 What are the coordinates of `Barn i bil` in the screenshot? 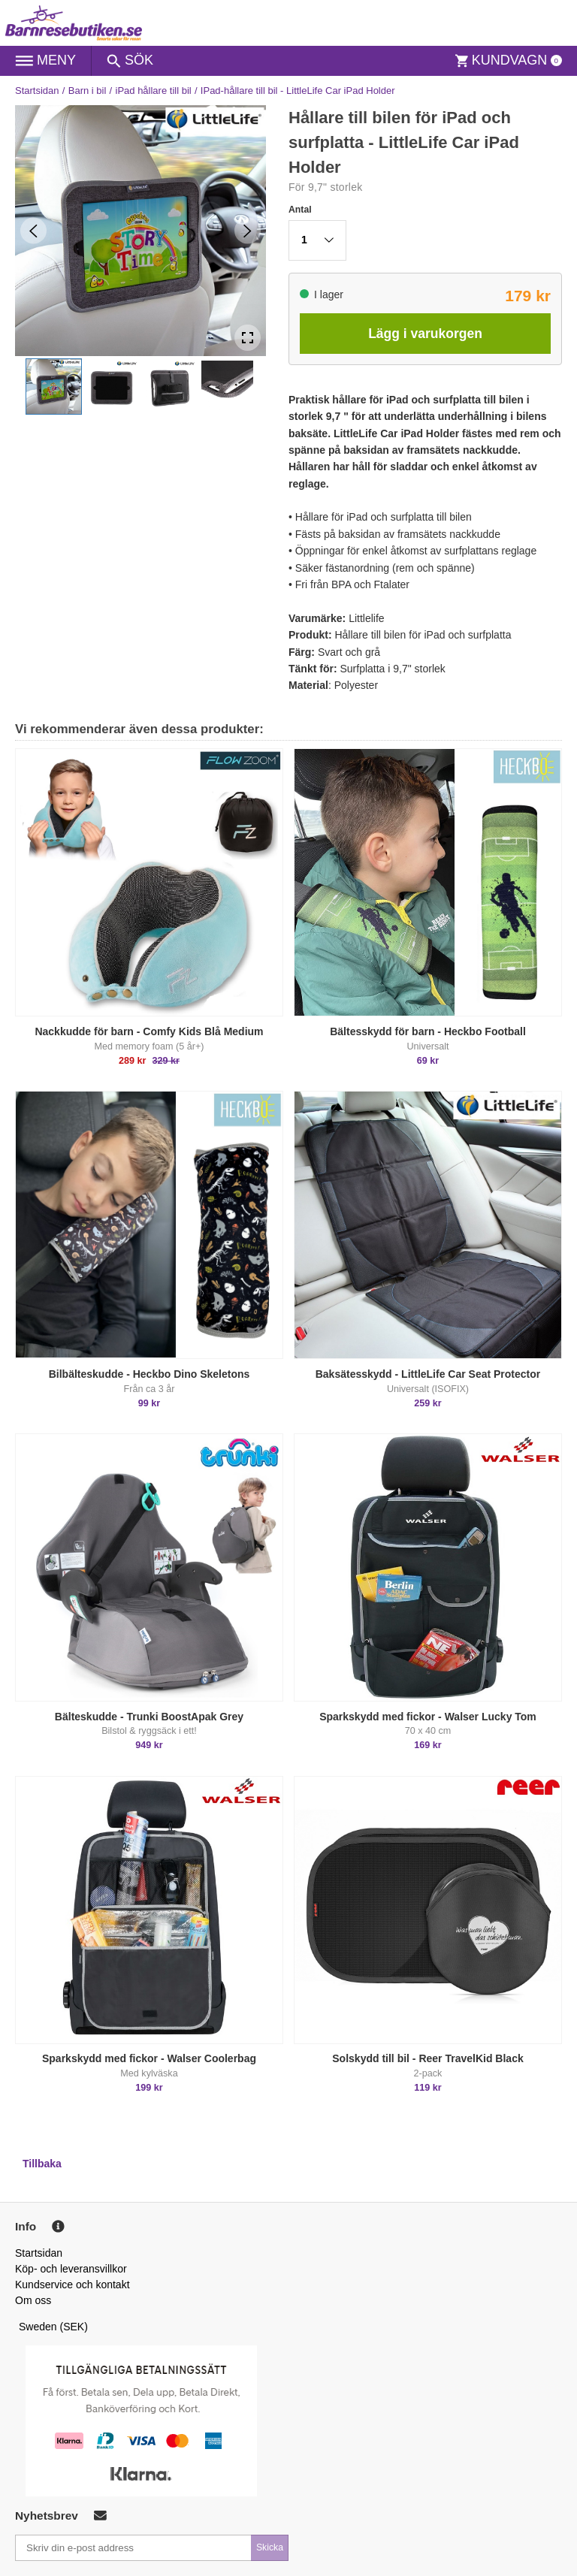 It's located at (87, 90).